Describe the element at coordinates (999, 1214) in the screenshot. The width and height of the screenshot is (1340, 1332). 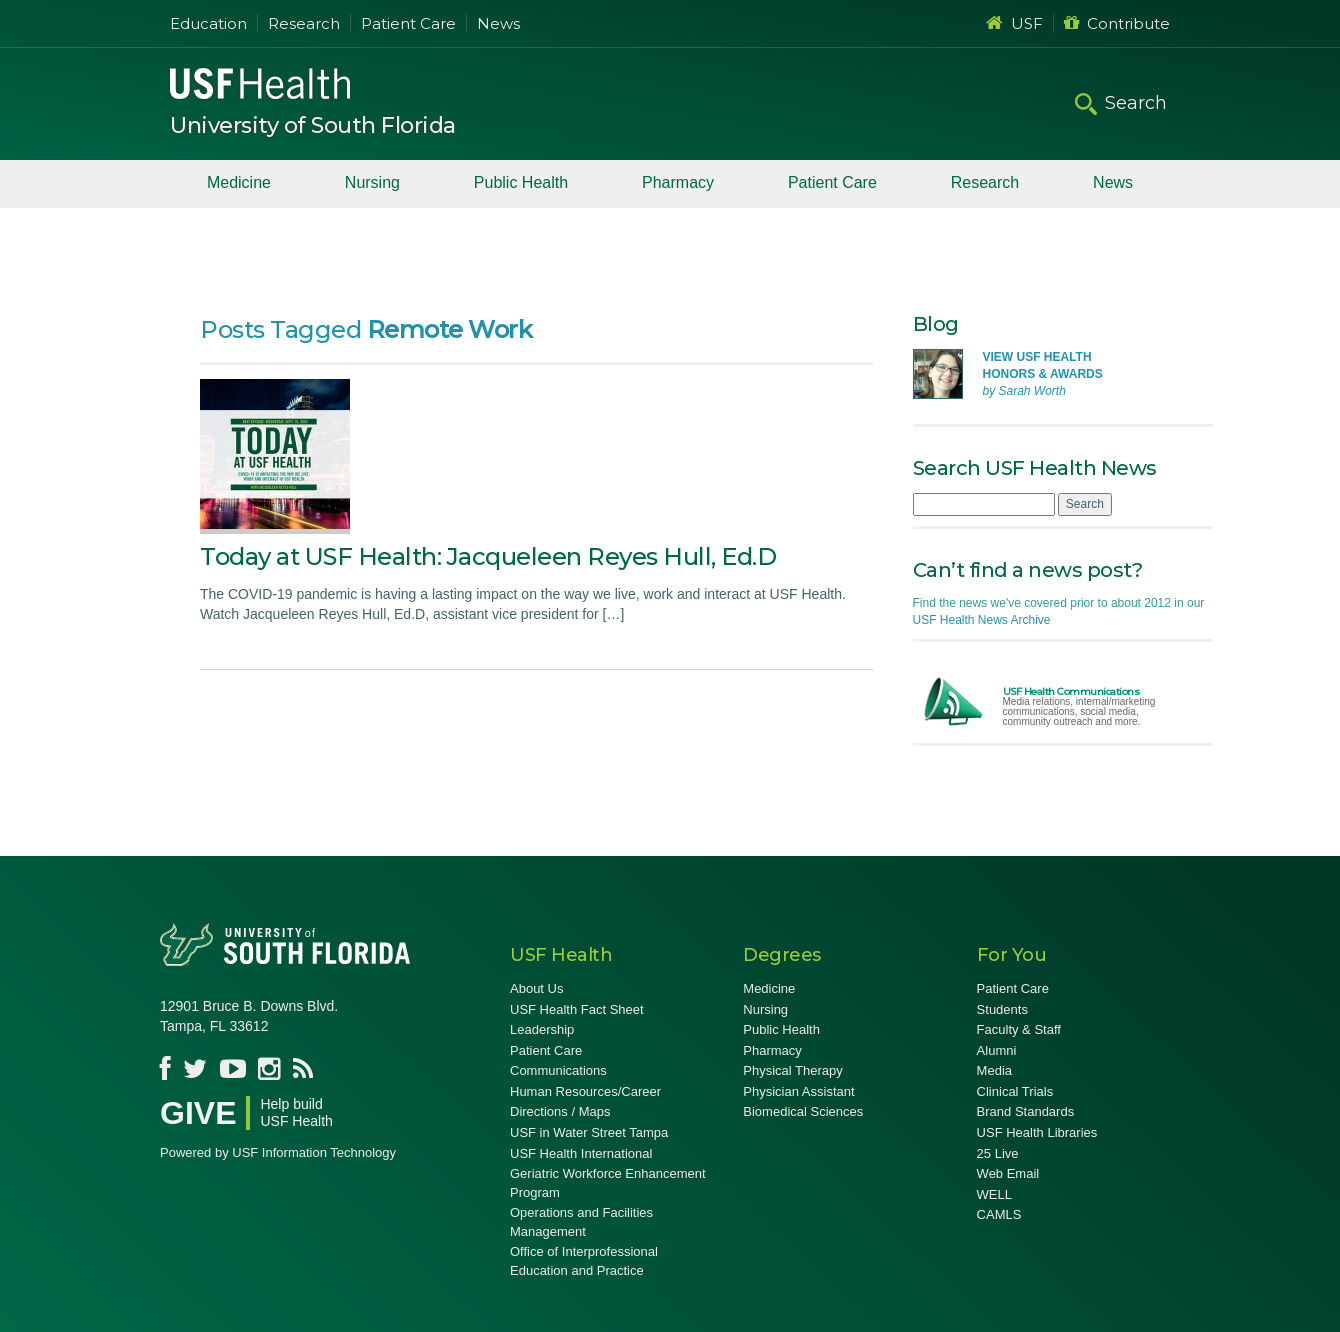
I see `CAMLS` at that location.